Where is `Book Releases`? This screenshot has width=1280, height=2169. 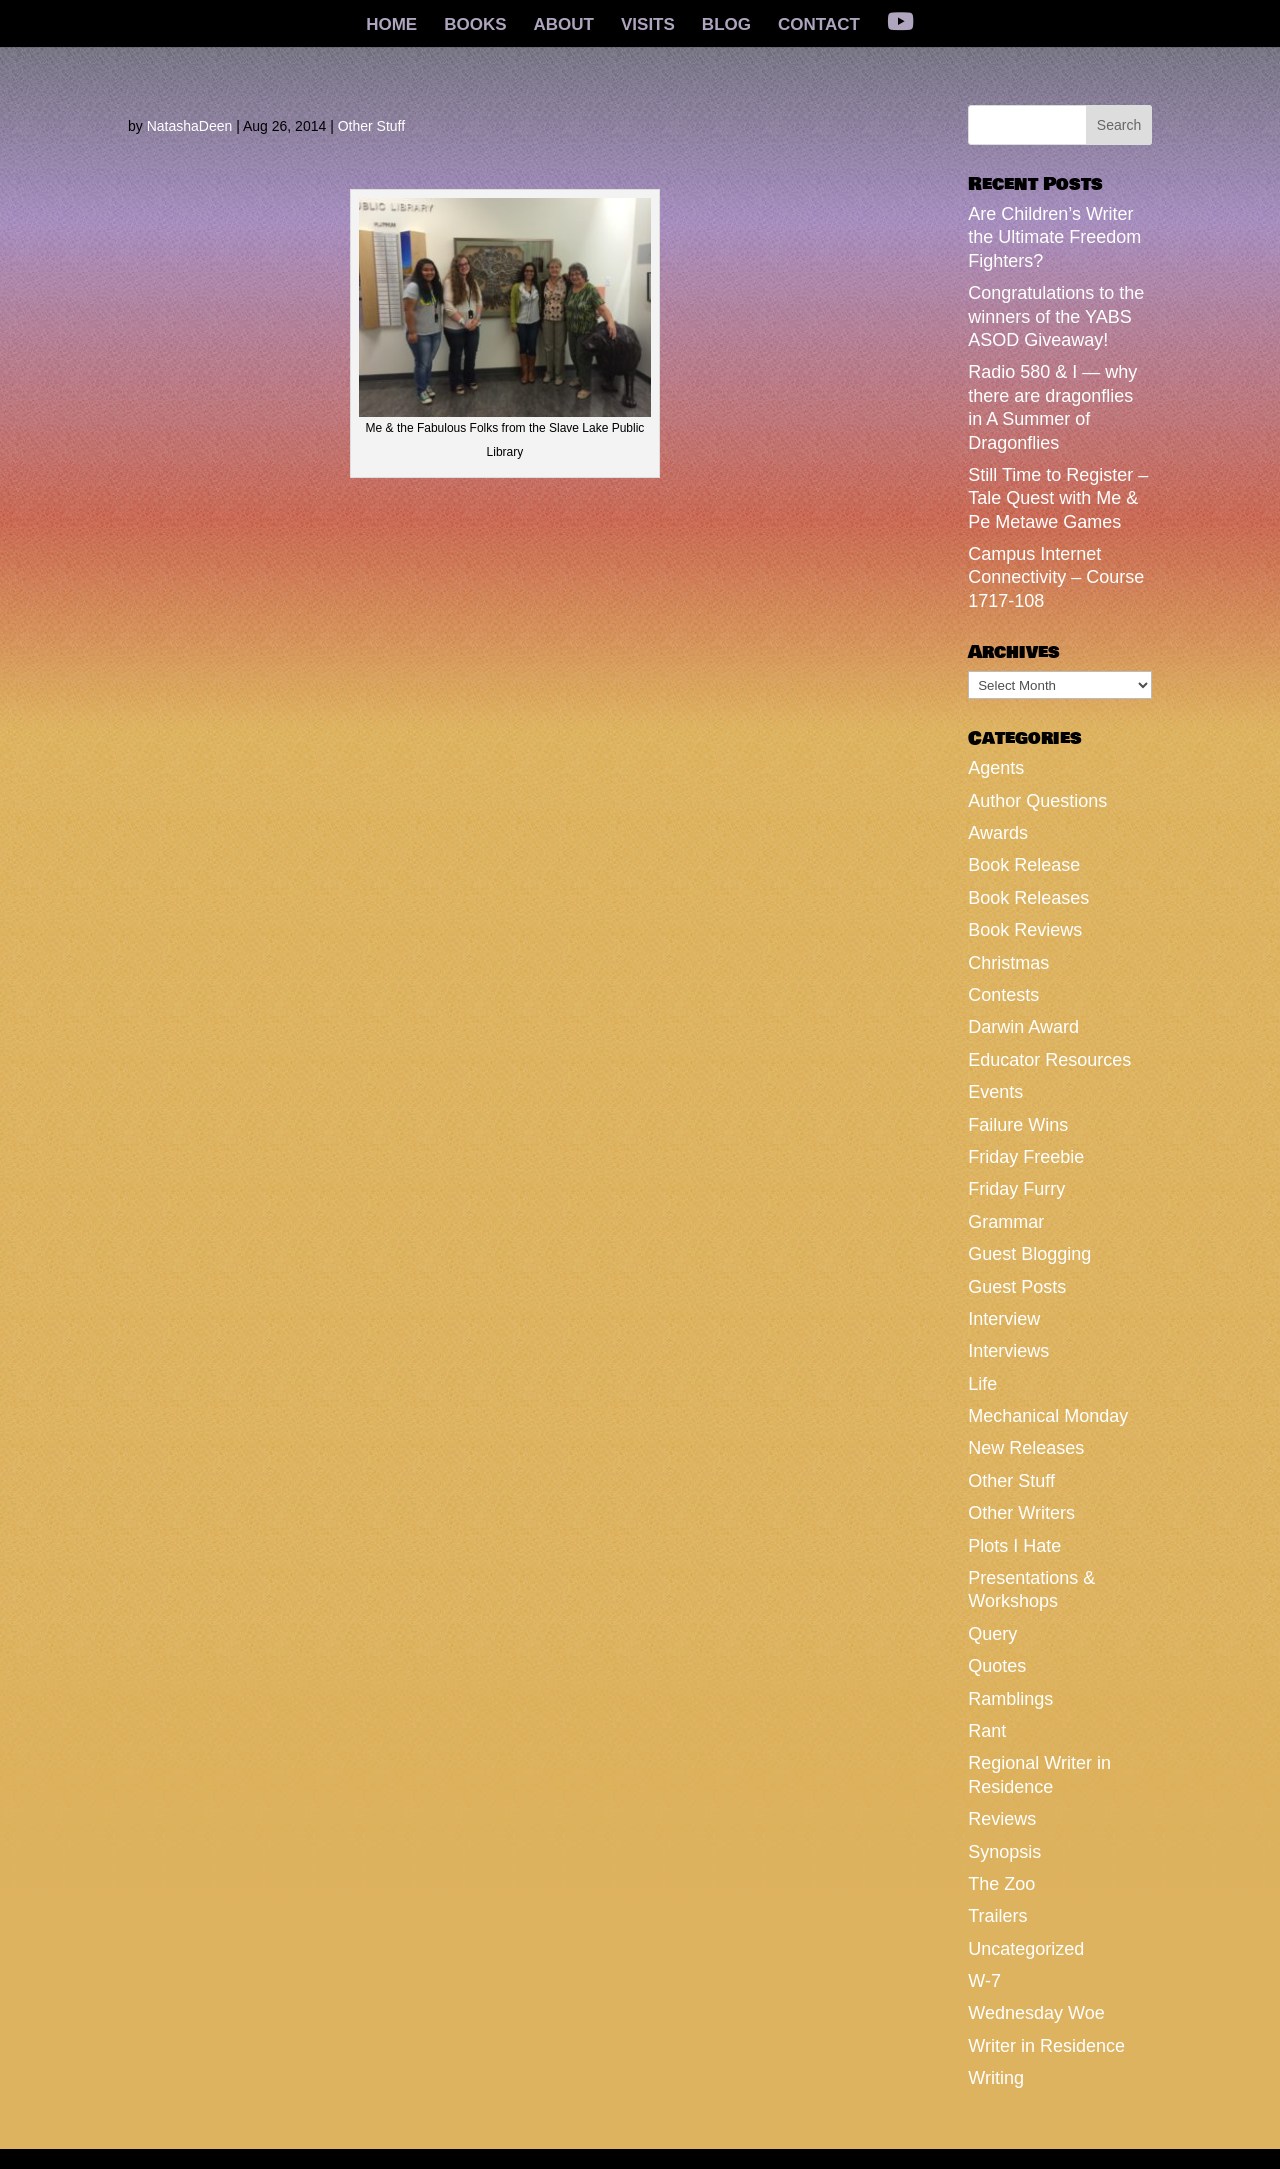
Book Releases is located at coordinates (1028, 898).